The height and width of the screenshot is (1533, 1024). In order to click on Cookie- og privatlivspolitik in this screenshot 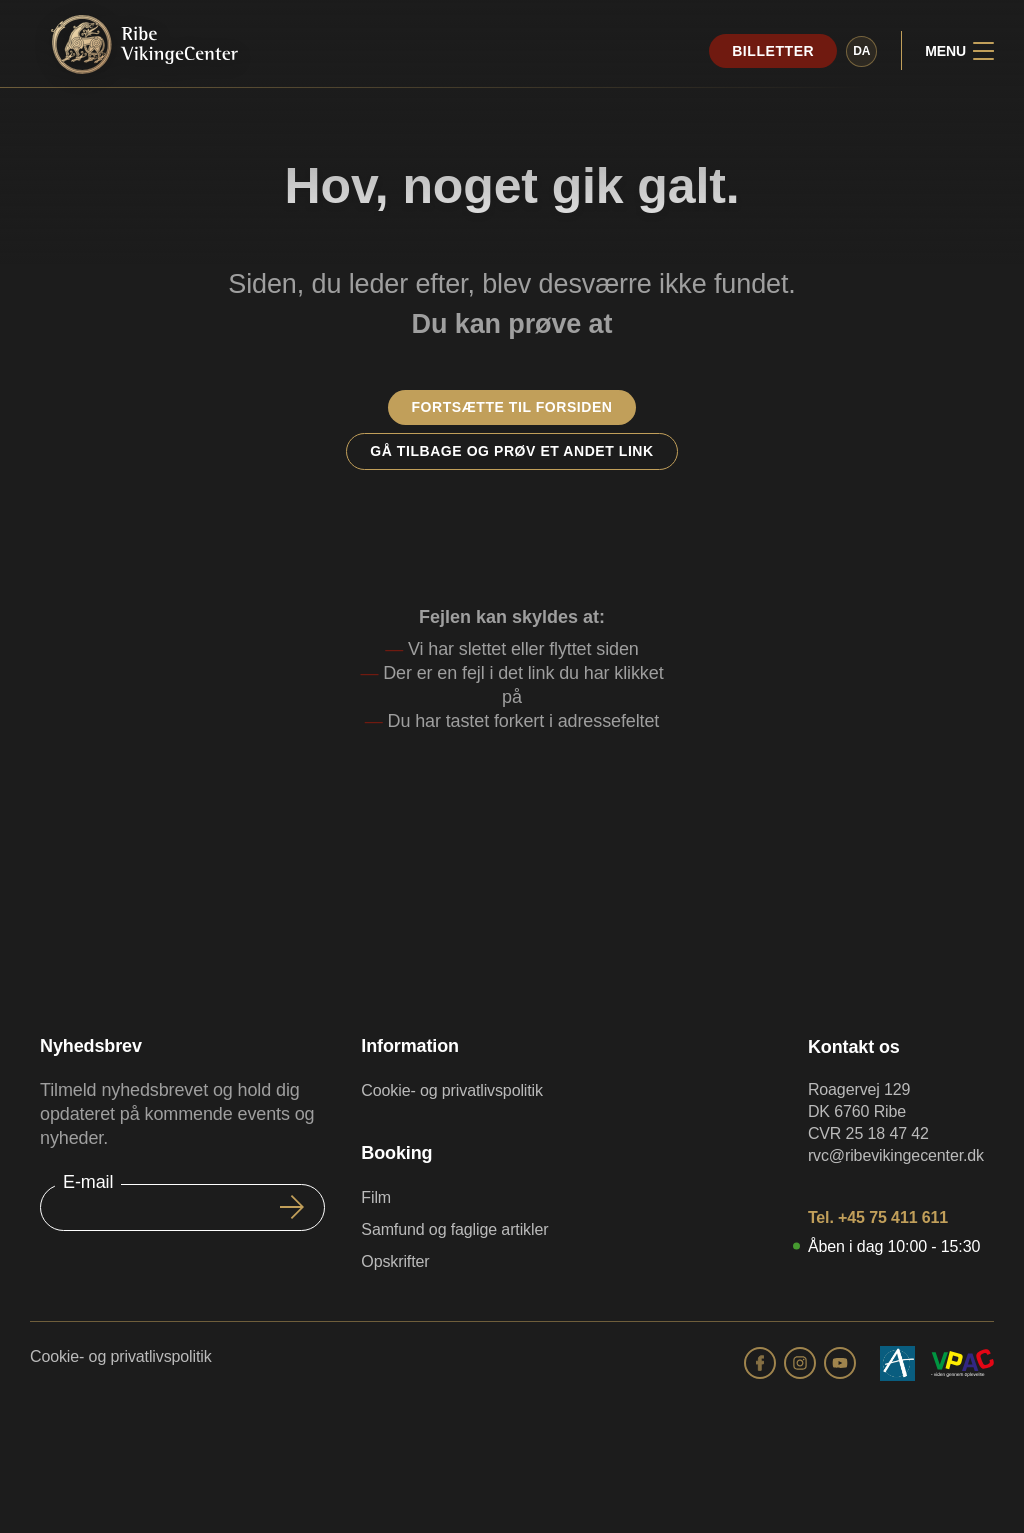, I will do `click(452, 1090)`.